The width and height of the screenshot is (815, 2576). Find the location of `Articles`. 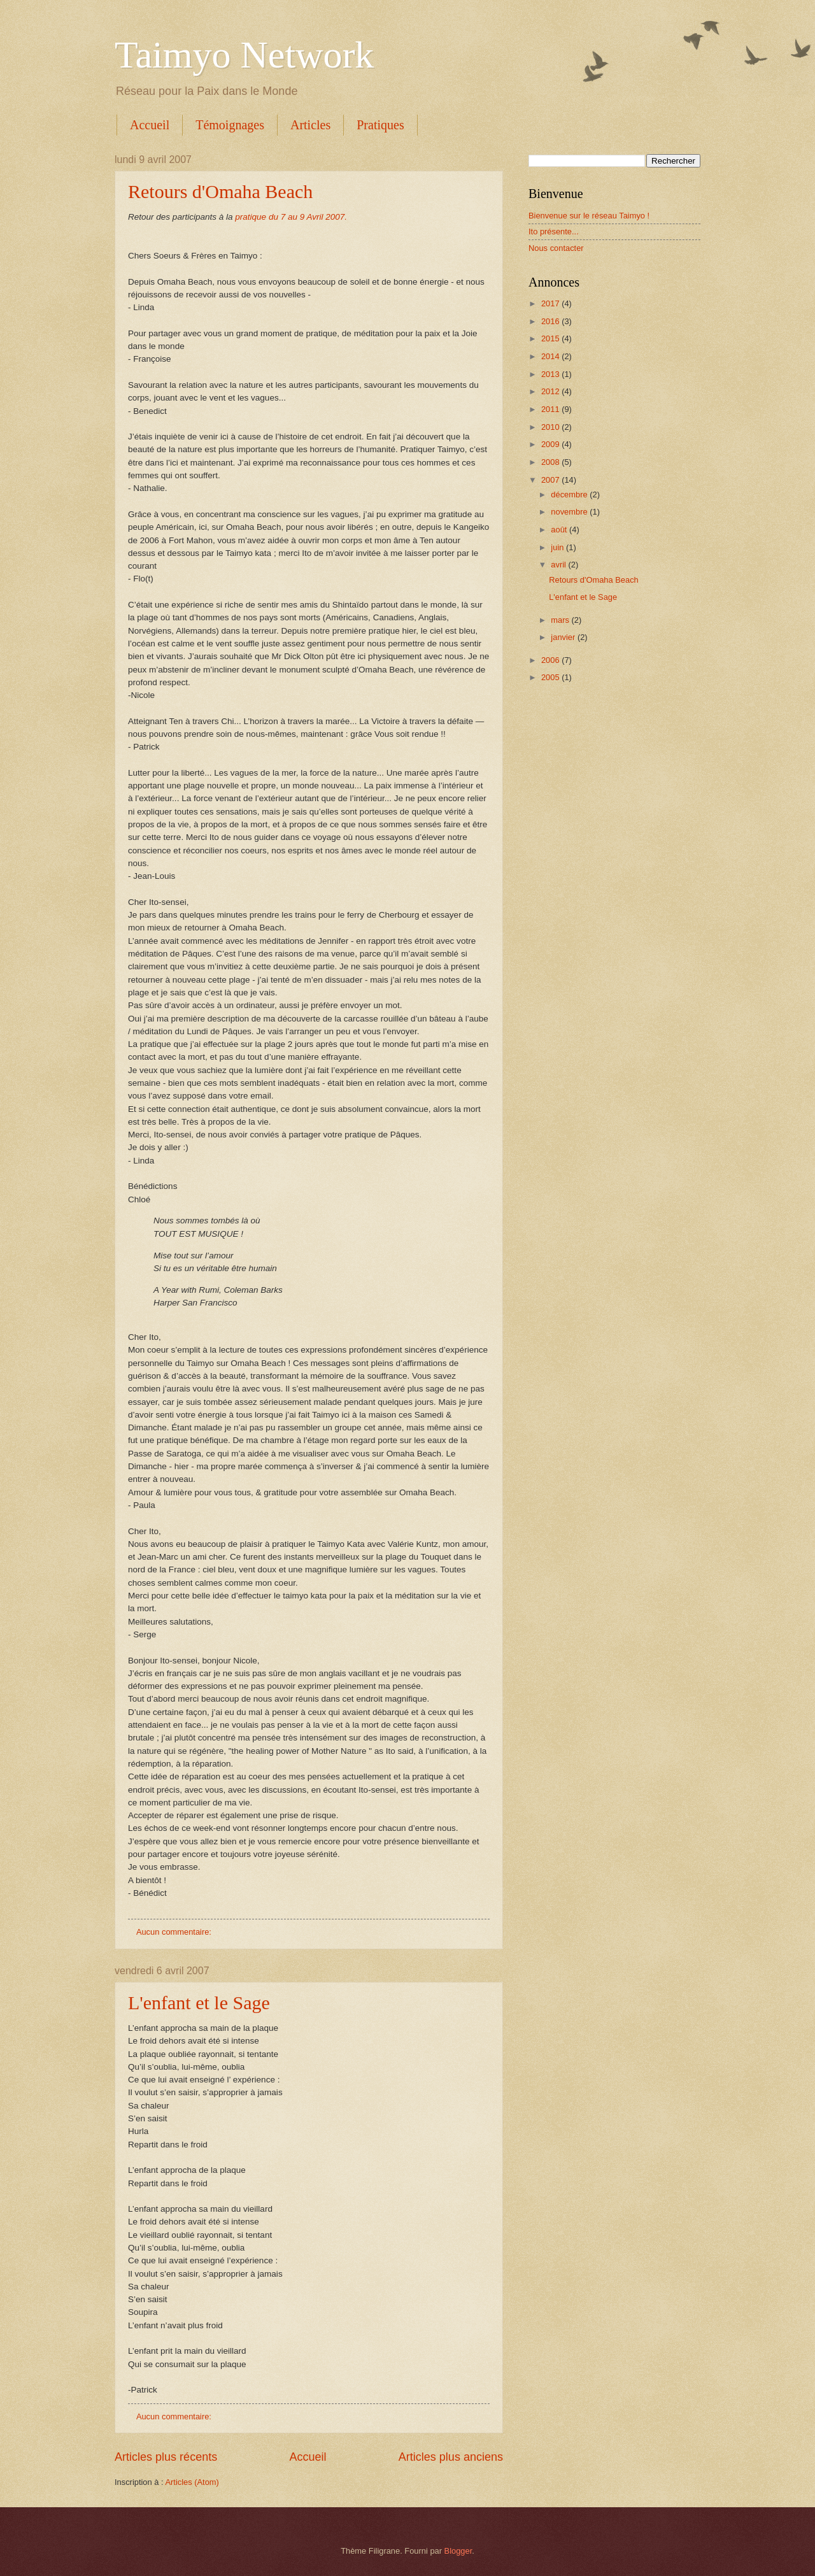

Articles is located at coordinates (310, 125).